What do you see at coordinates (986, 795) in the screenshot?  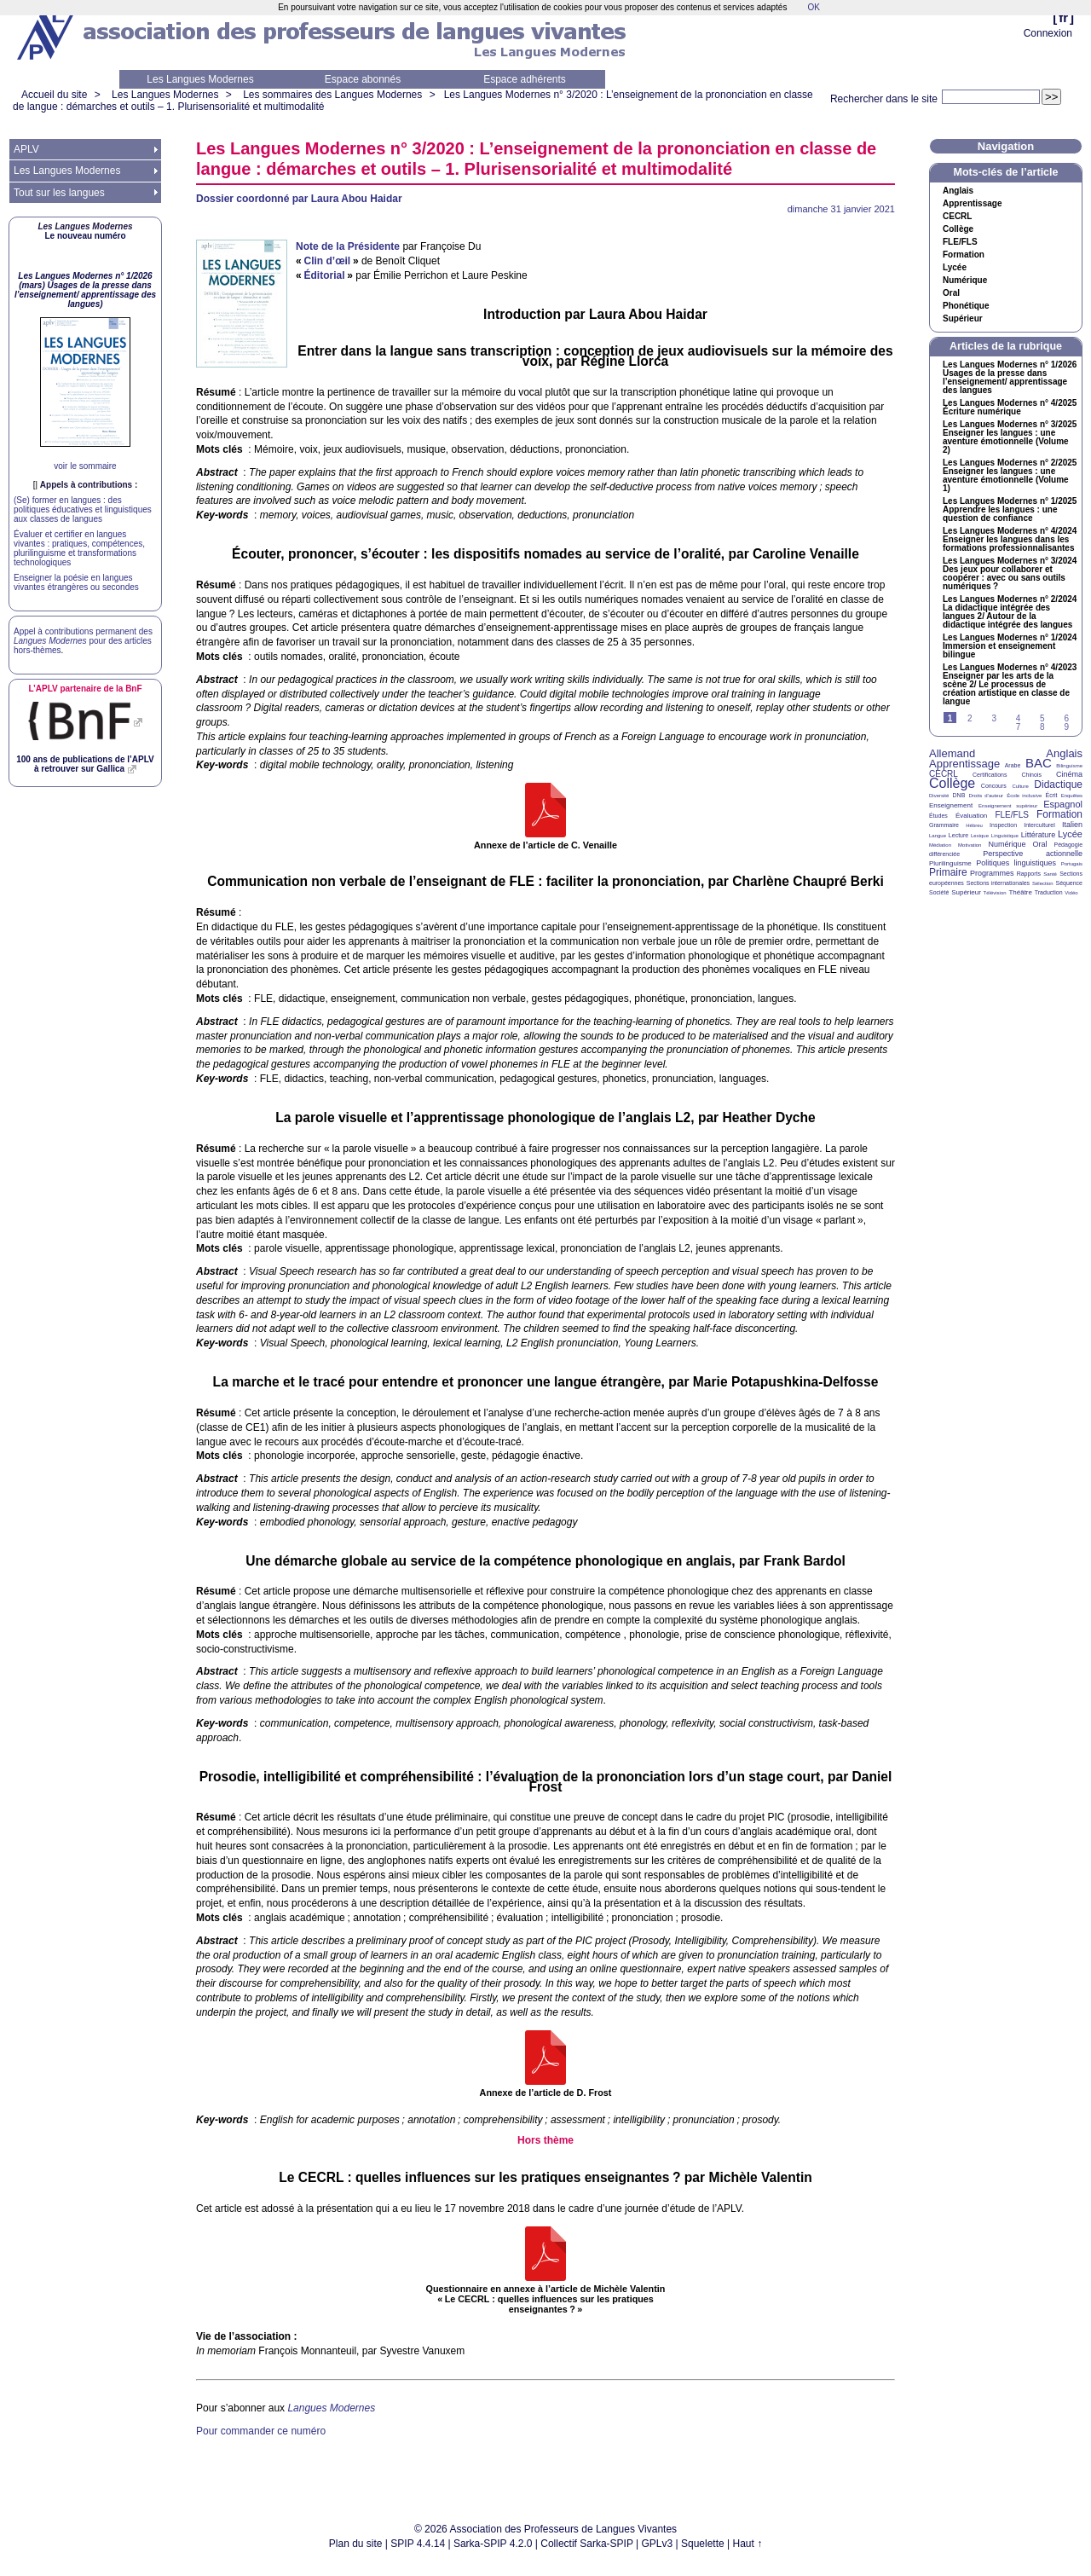 I see `Droits d’auteur` at bounding box center [986, 795].